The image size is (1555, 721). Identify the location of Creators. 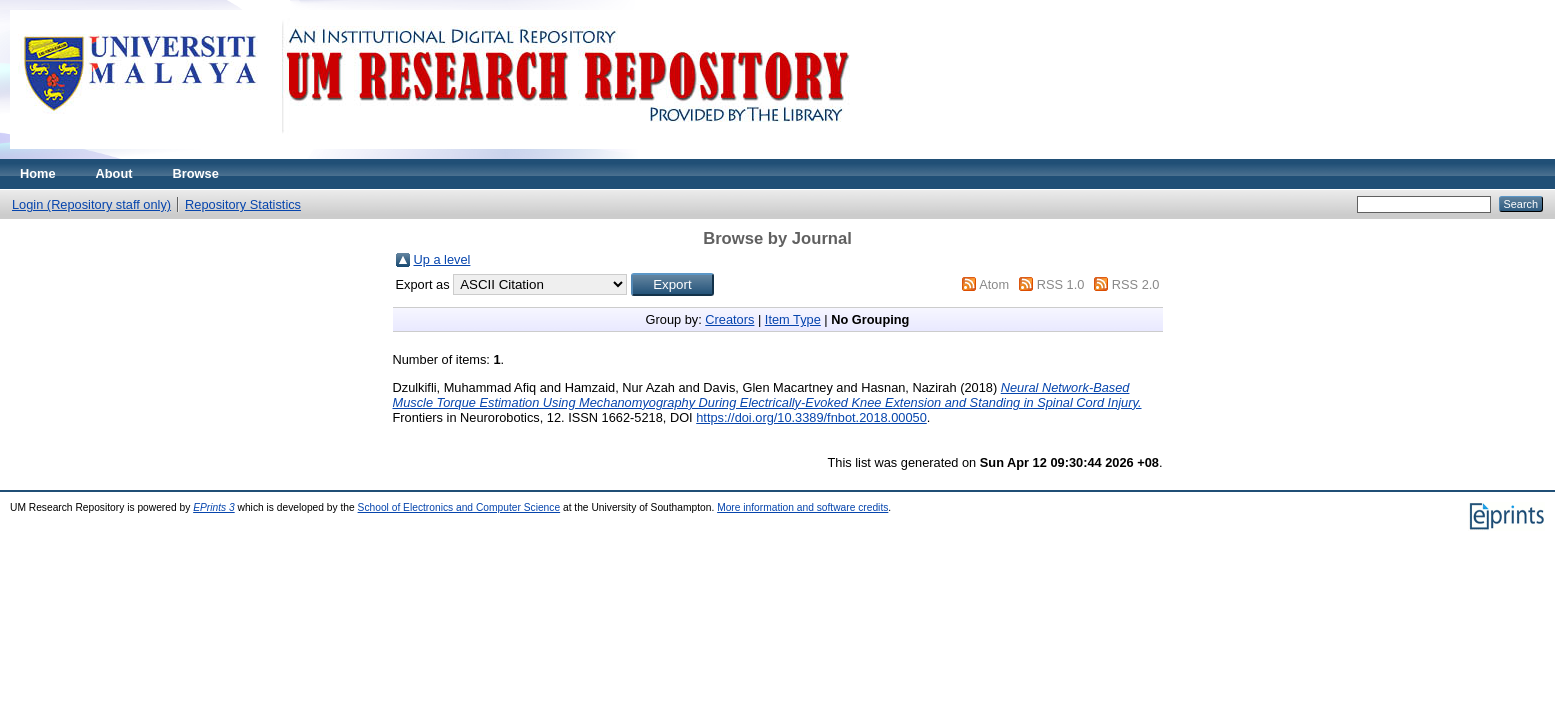
(729, 319).